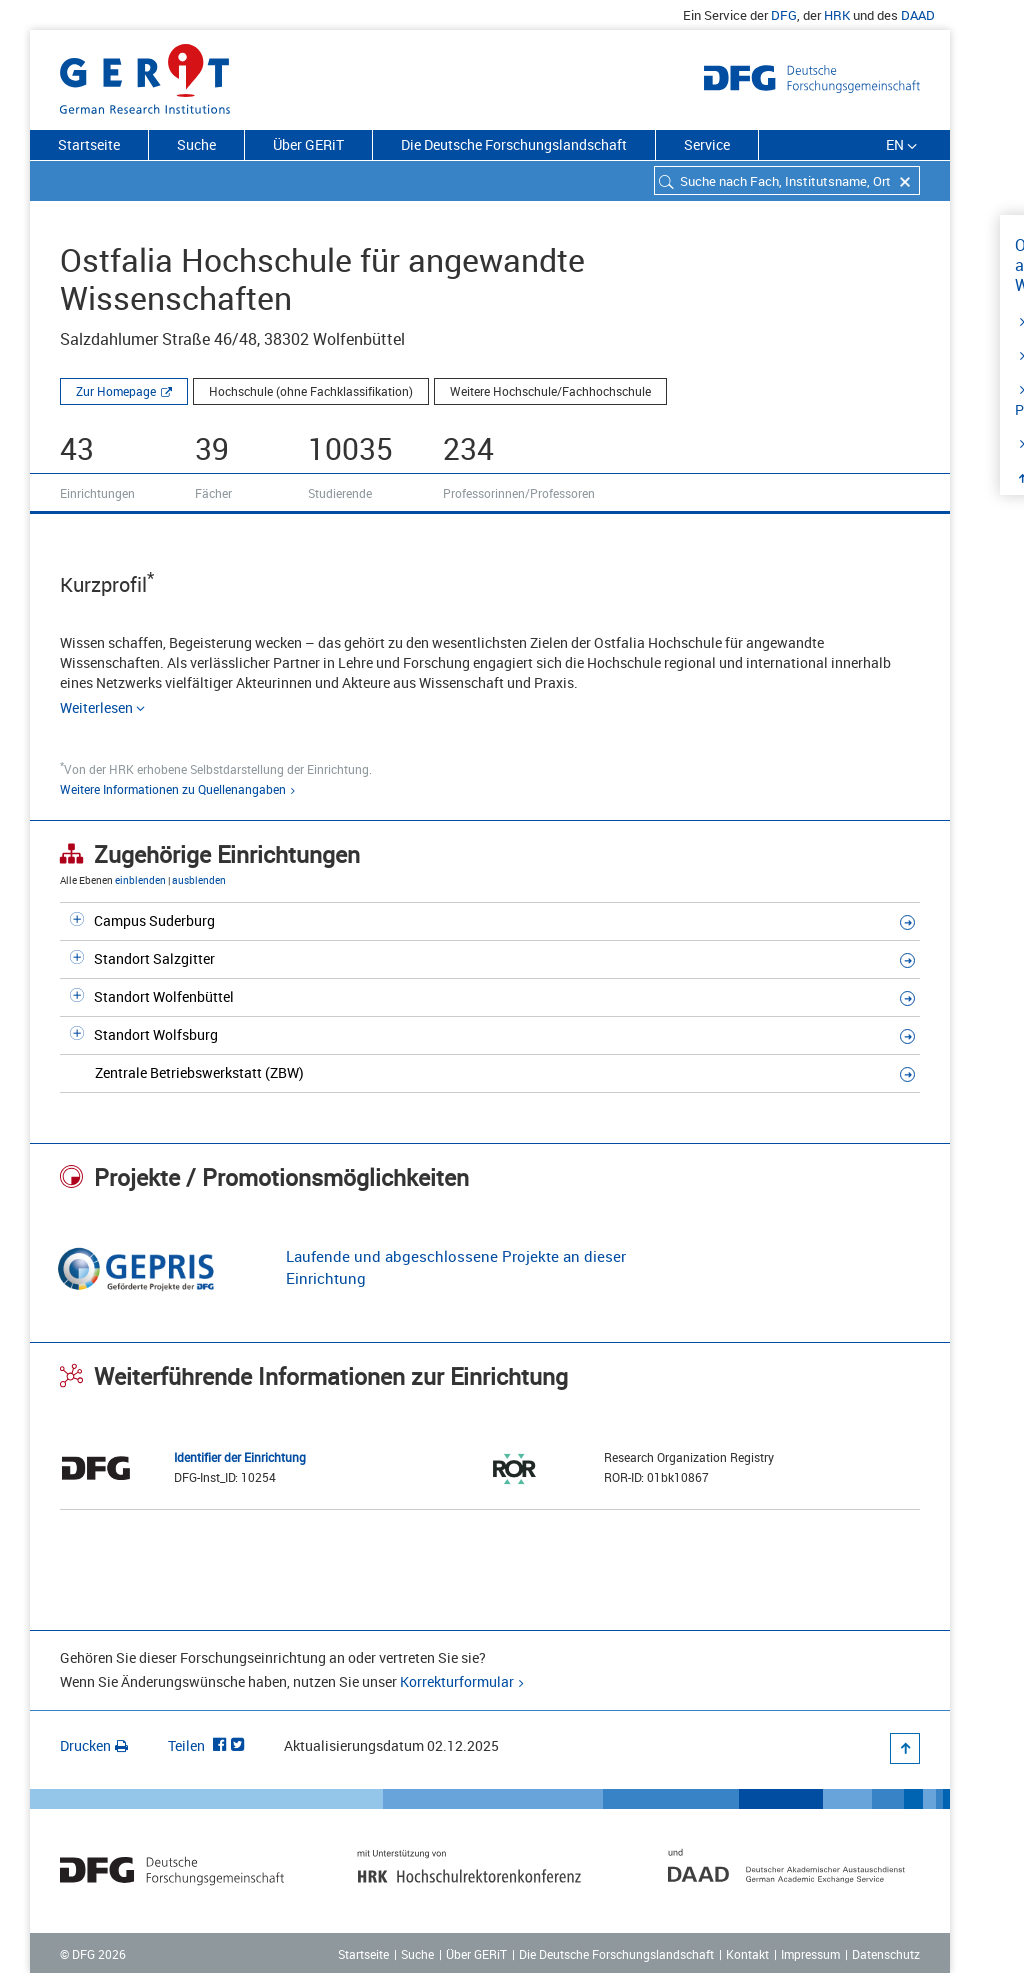 The width and height of the screenshot is (1024, 1973). I want to click on Über GERiT, so click(308, 144).